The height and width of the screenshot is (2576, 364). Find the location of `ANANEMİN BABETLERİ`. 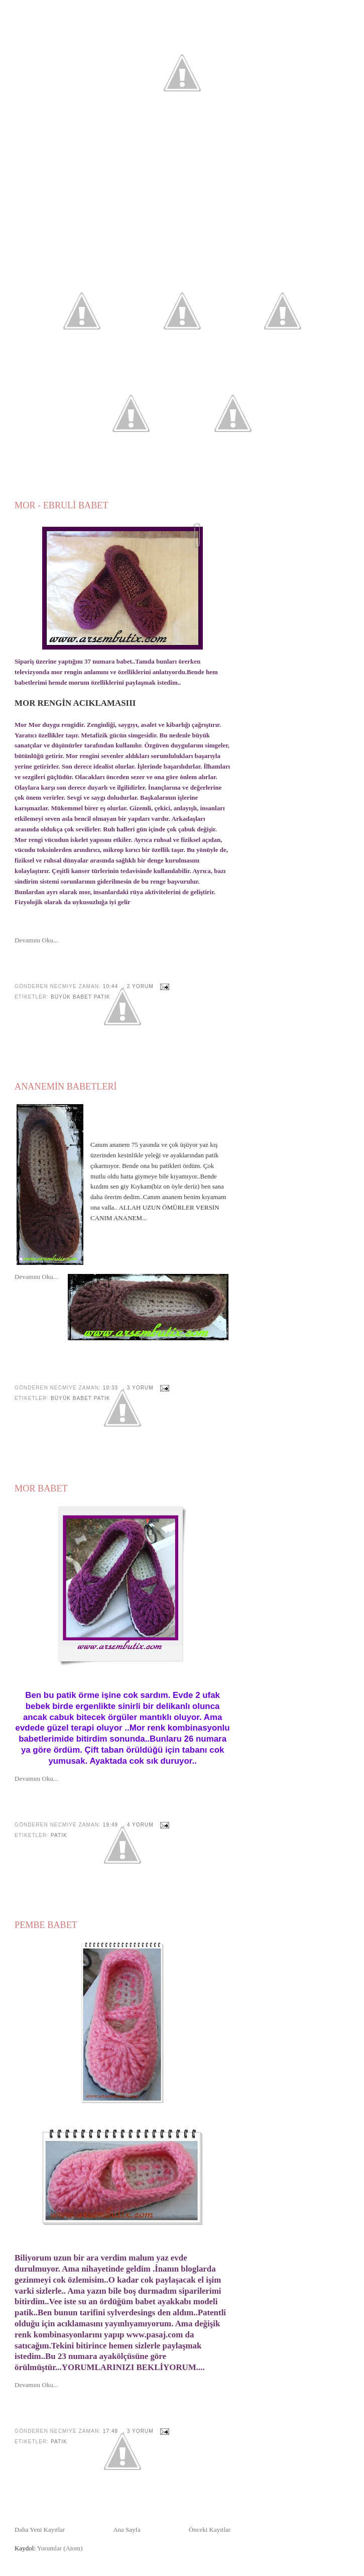

ANANEMİN BABETLERİ is located at coordinates (66, 1087).